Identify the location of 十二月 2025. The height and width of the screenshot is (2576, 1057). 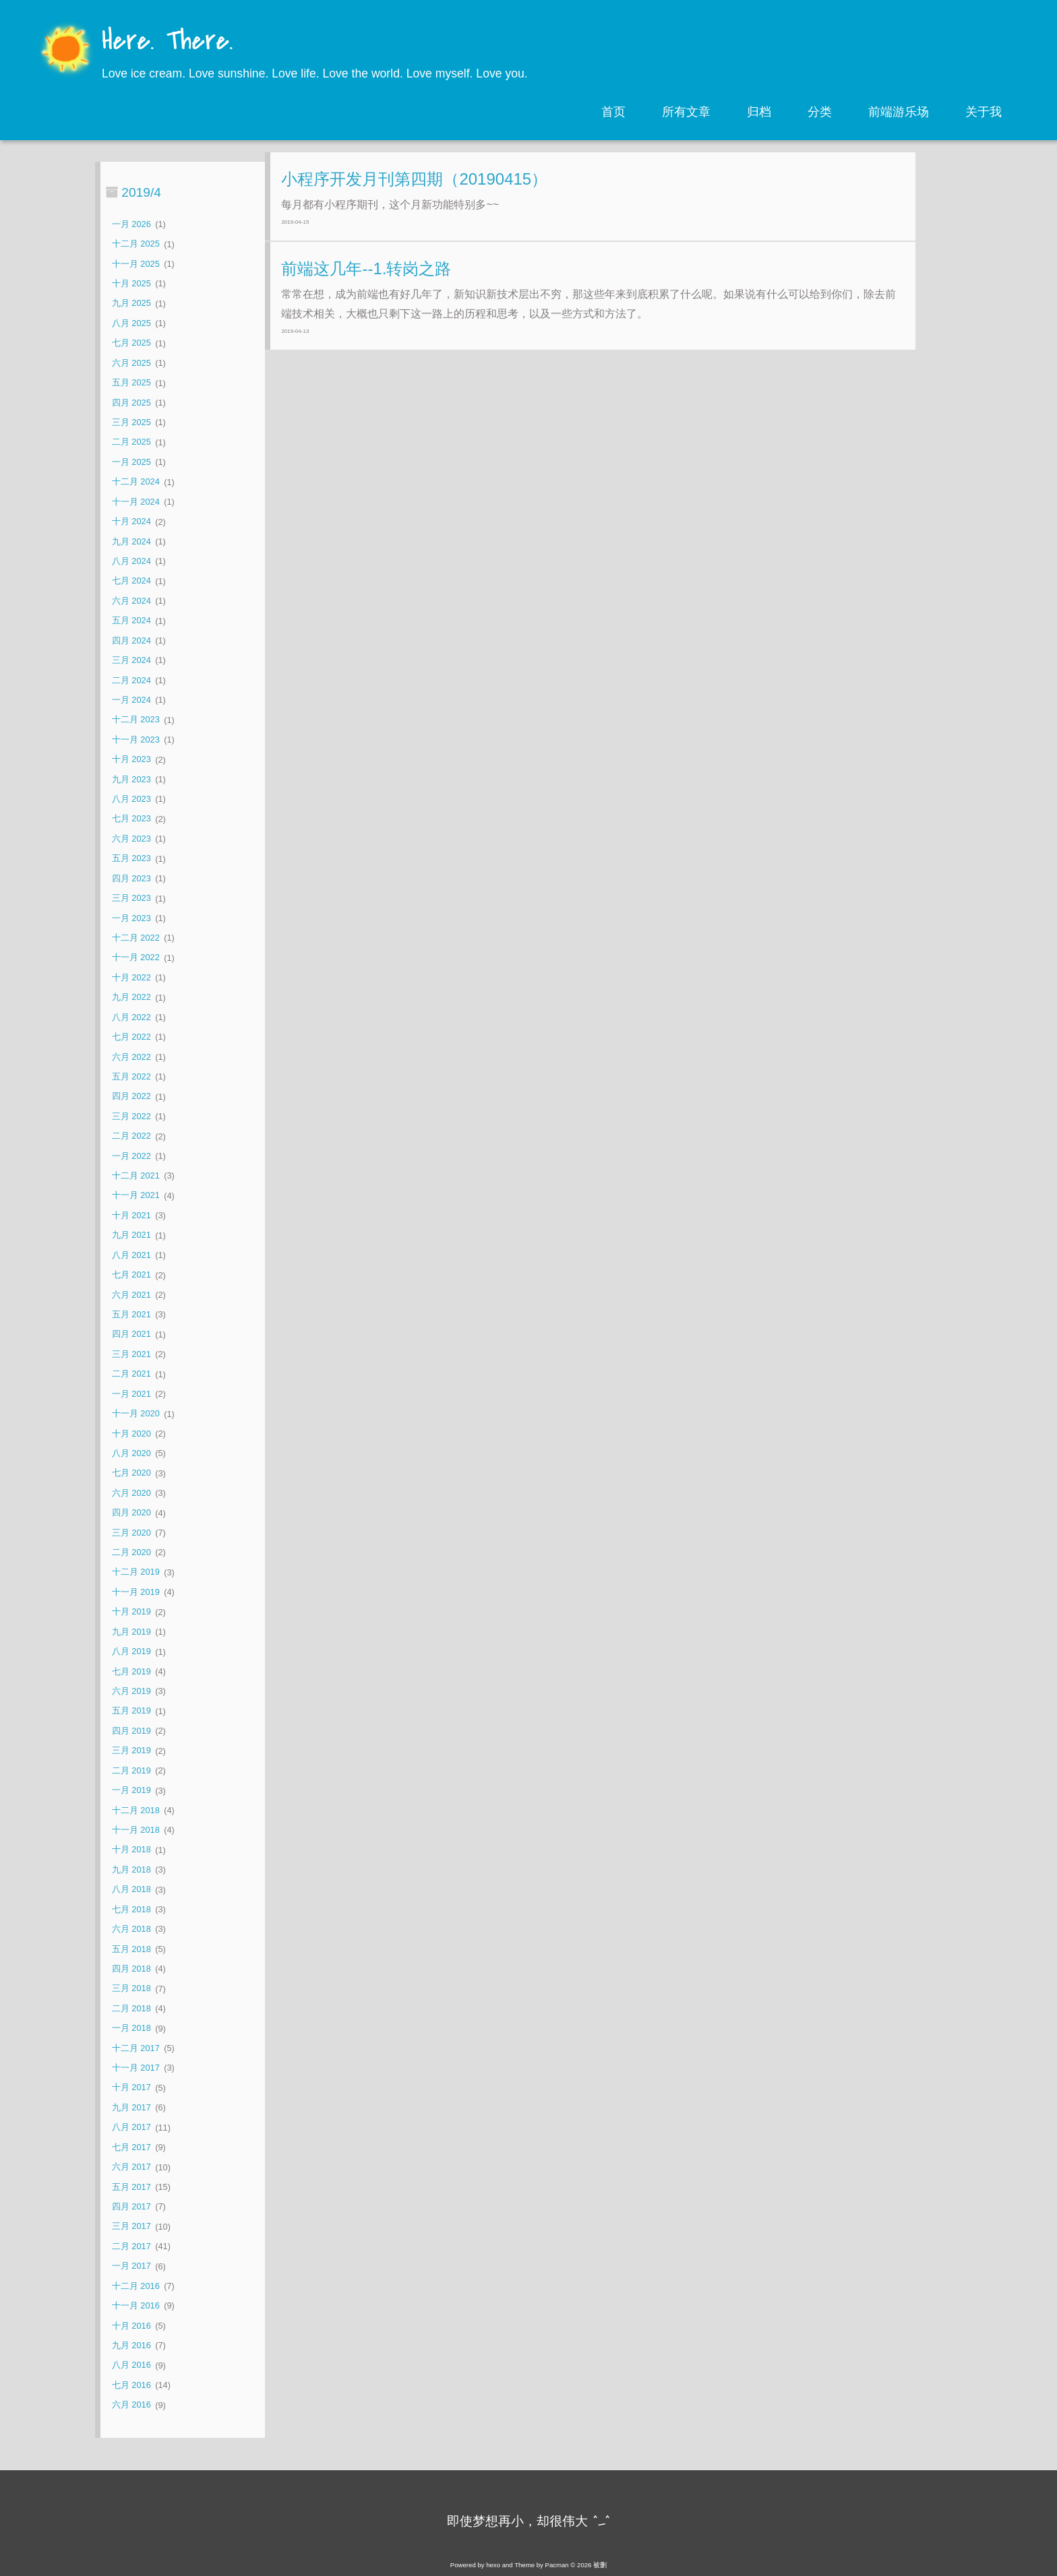
(136, 244).